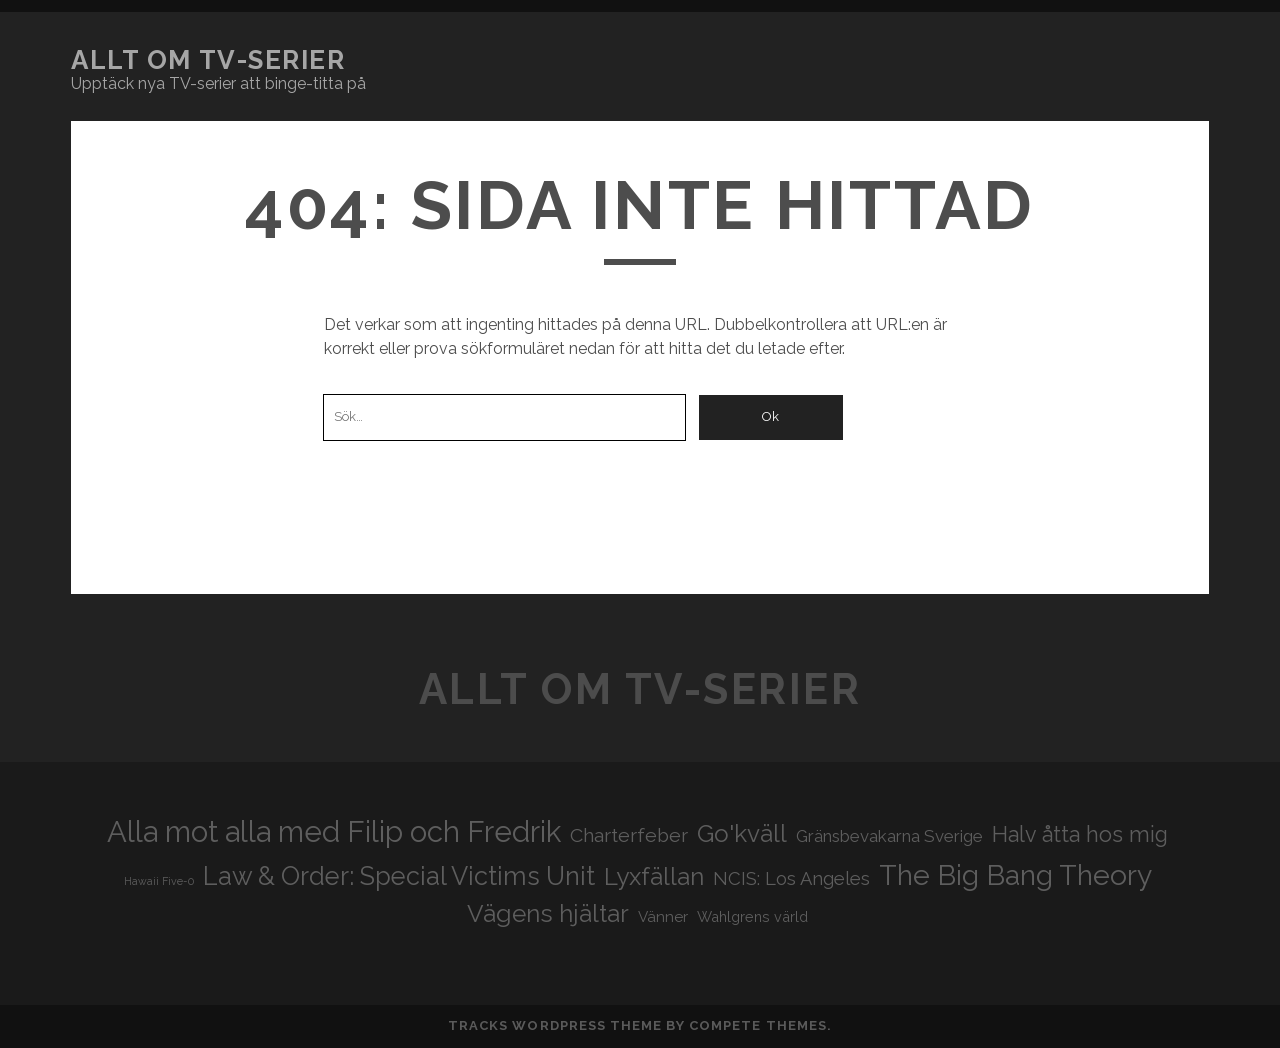  Describe the element at coordinates (334, 831) in the screenshot. I see `Alla mot alla med Filip och Fredrik [Alla mot alla med Filip och Fredrik (57 objekt)]` at that location.